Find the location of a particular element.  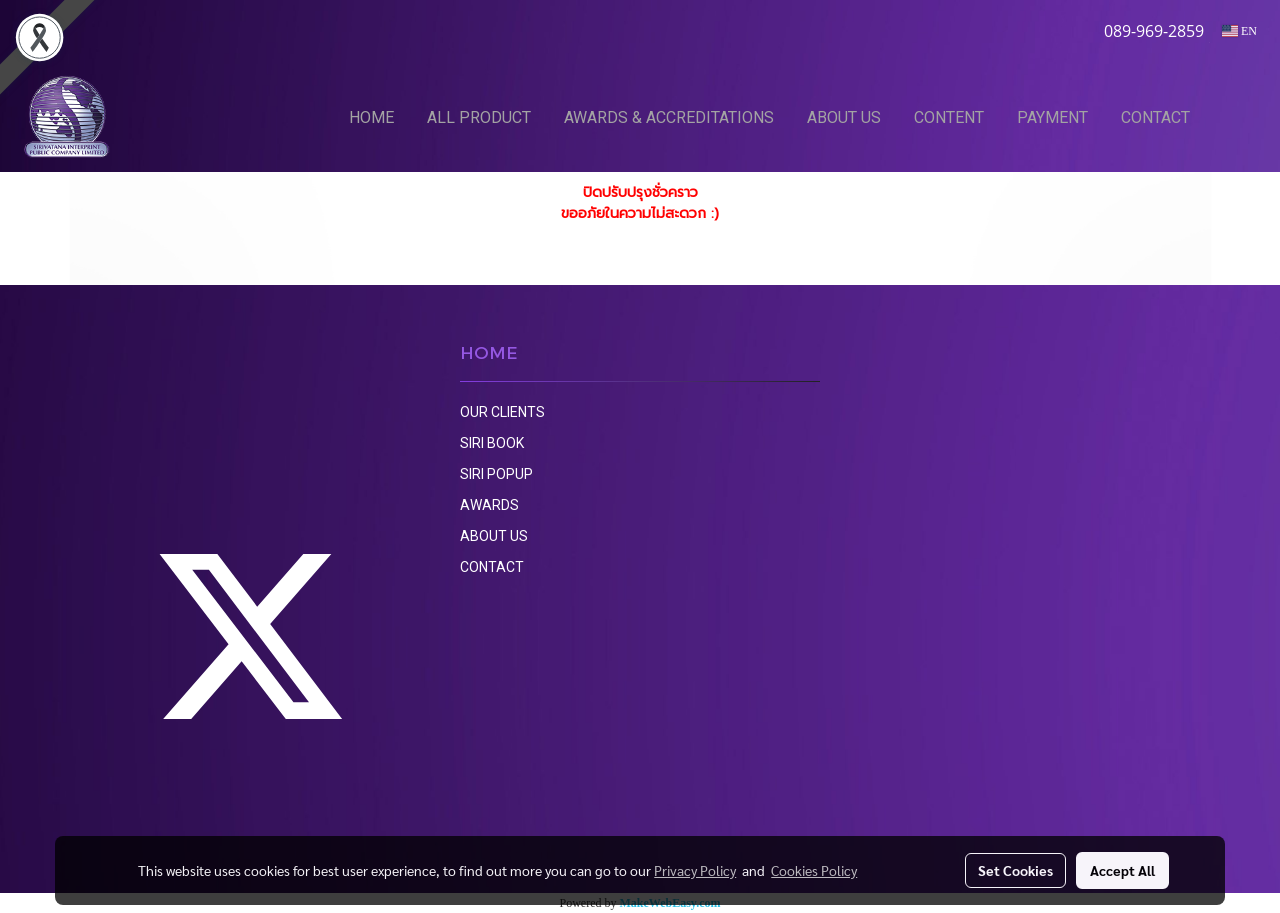

HOME is located at coordinates (371, 117).